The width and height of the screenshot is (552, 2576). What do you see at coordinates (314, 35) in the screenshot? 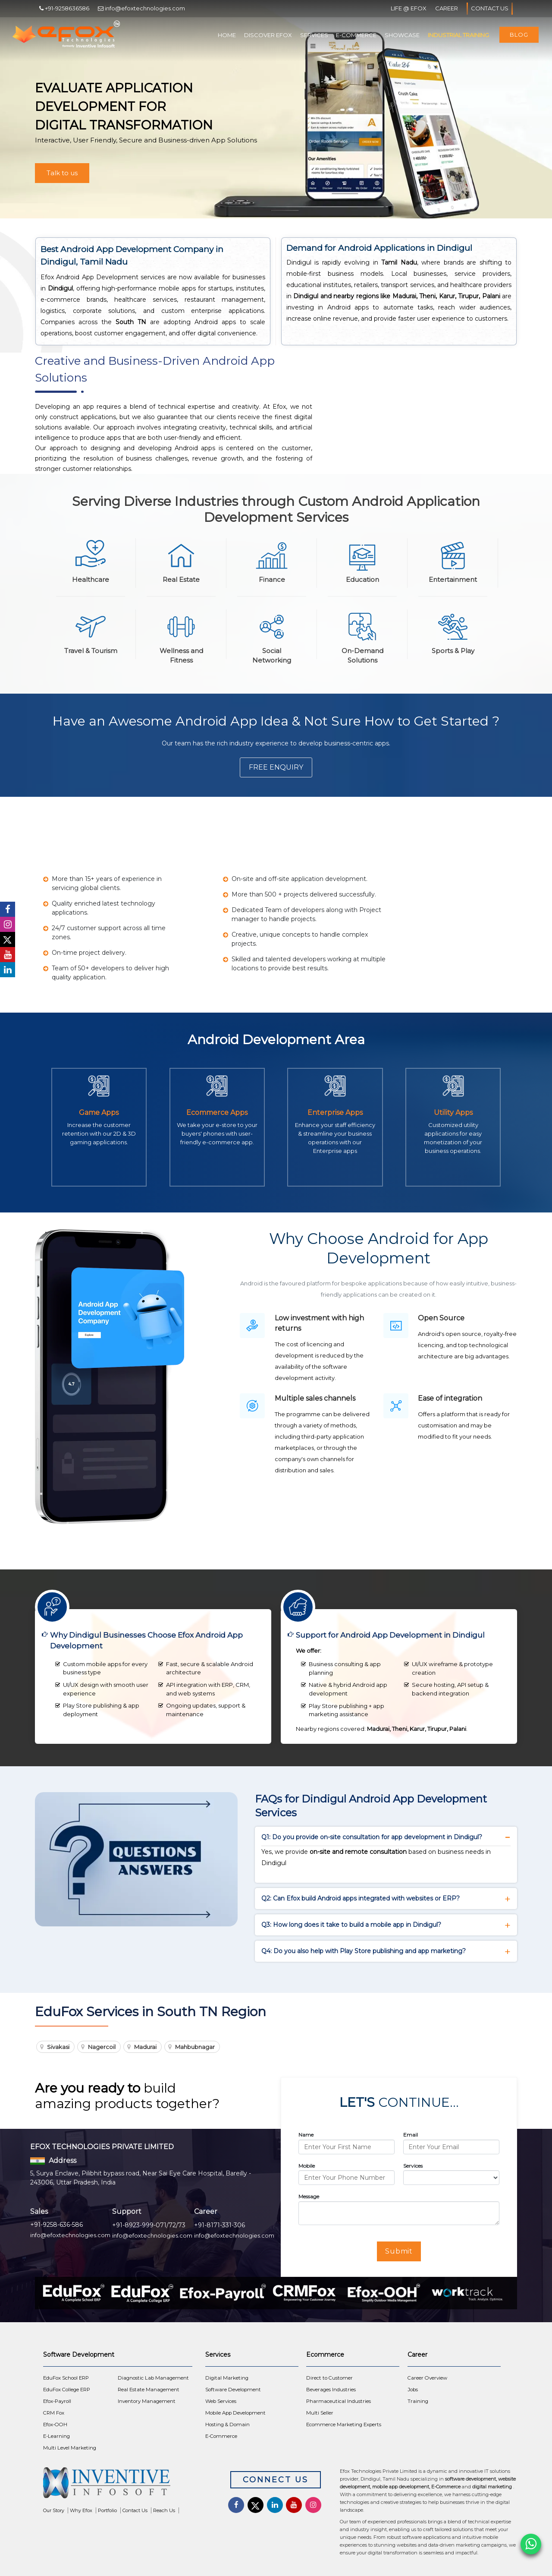
I see `Services` at bounding box center [314, 35].